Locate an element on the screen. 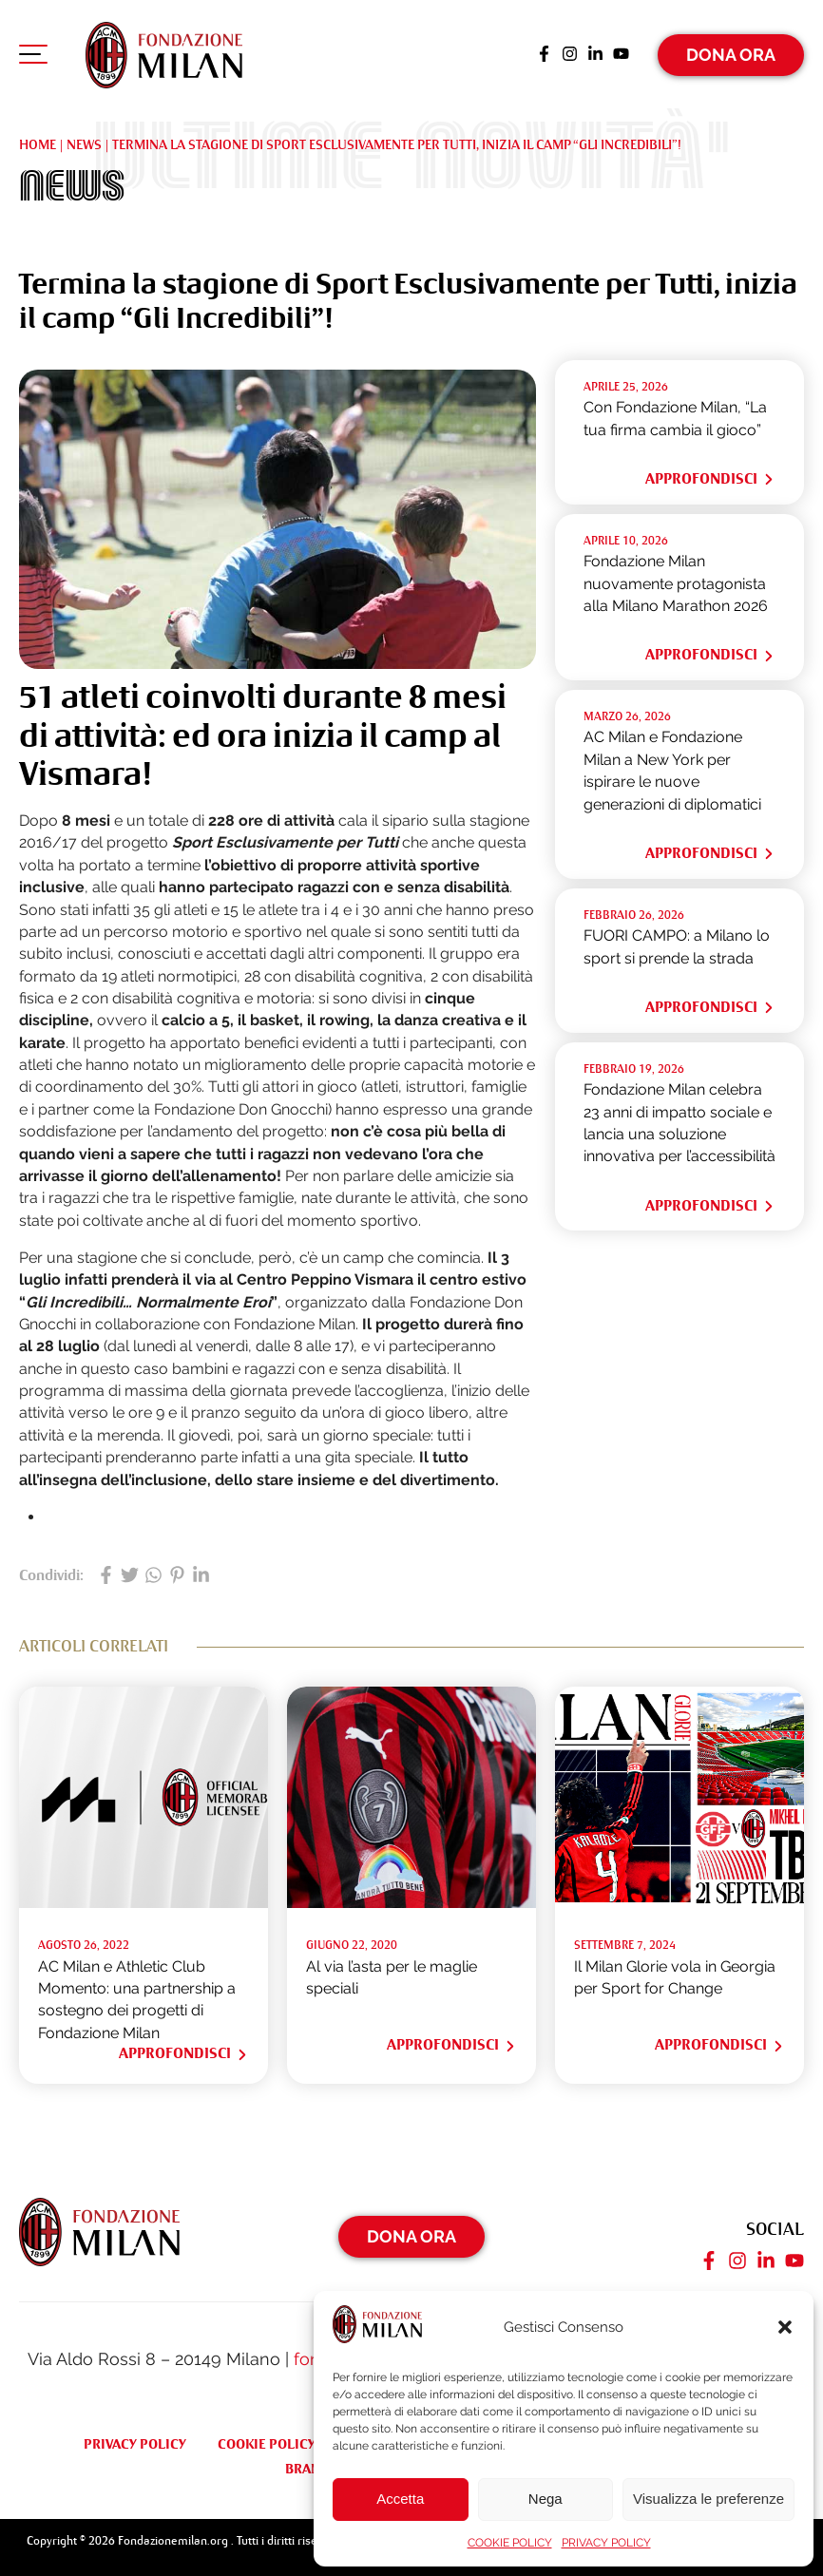 This screenshot has height=2576, width=823. PRIVACY POLICY is located at coordinates (606, 2542).